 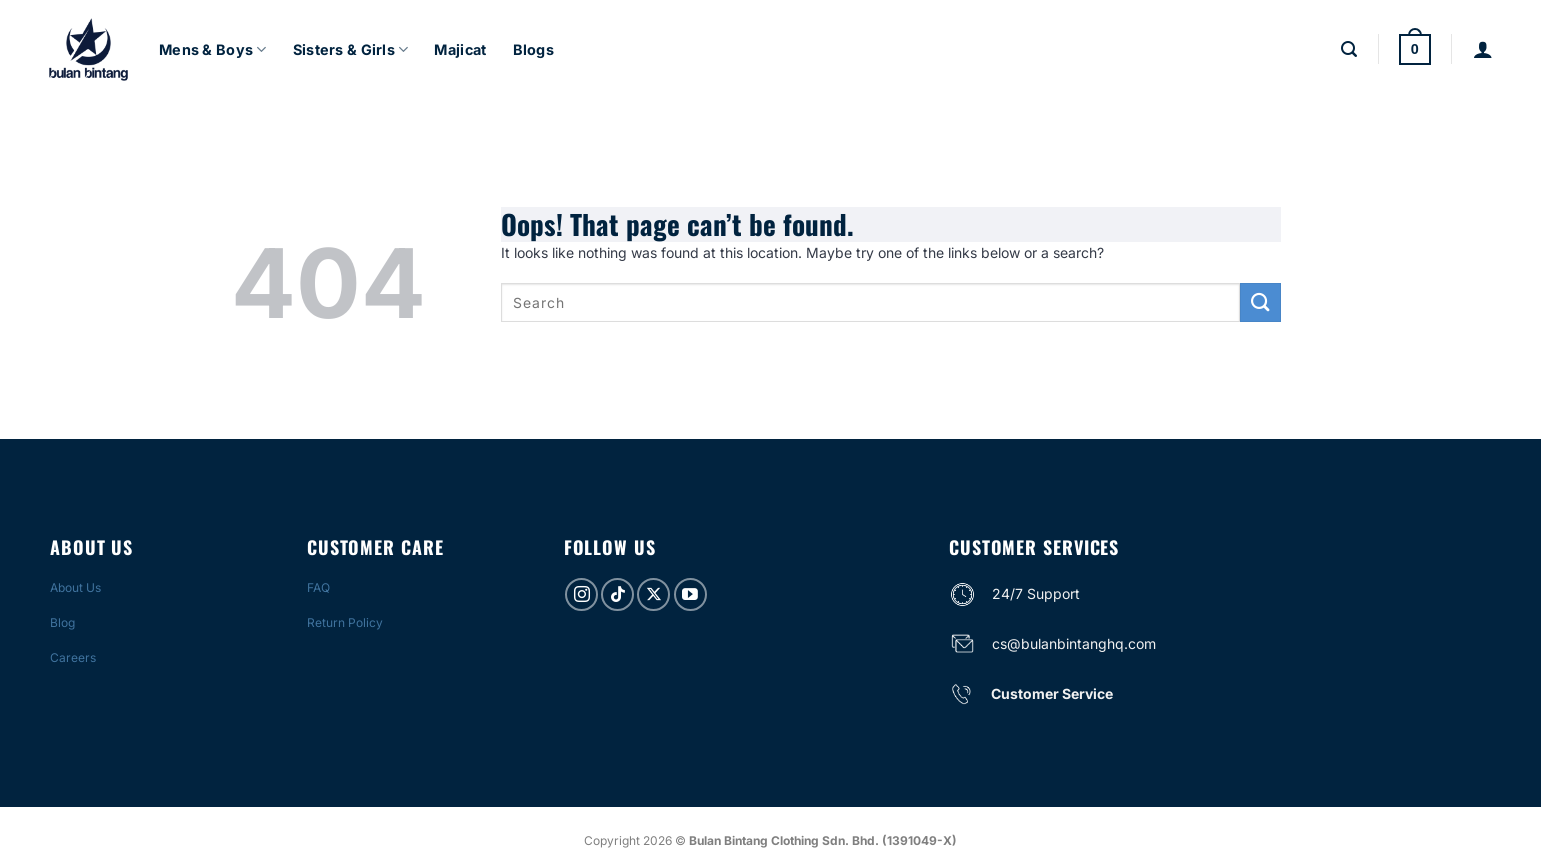 I want to click on Careers, so click(x=73, y=657).